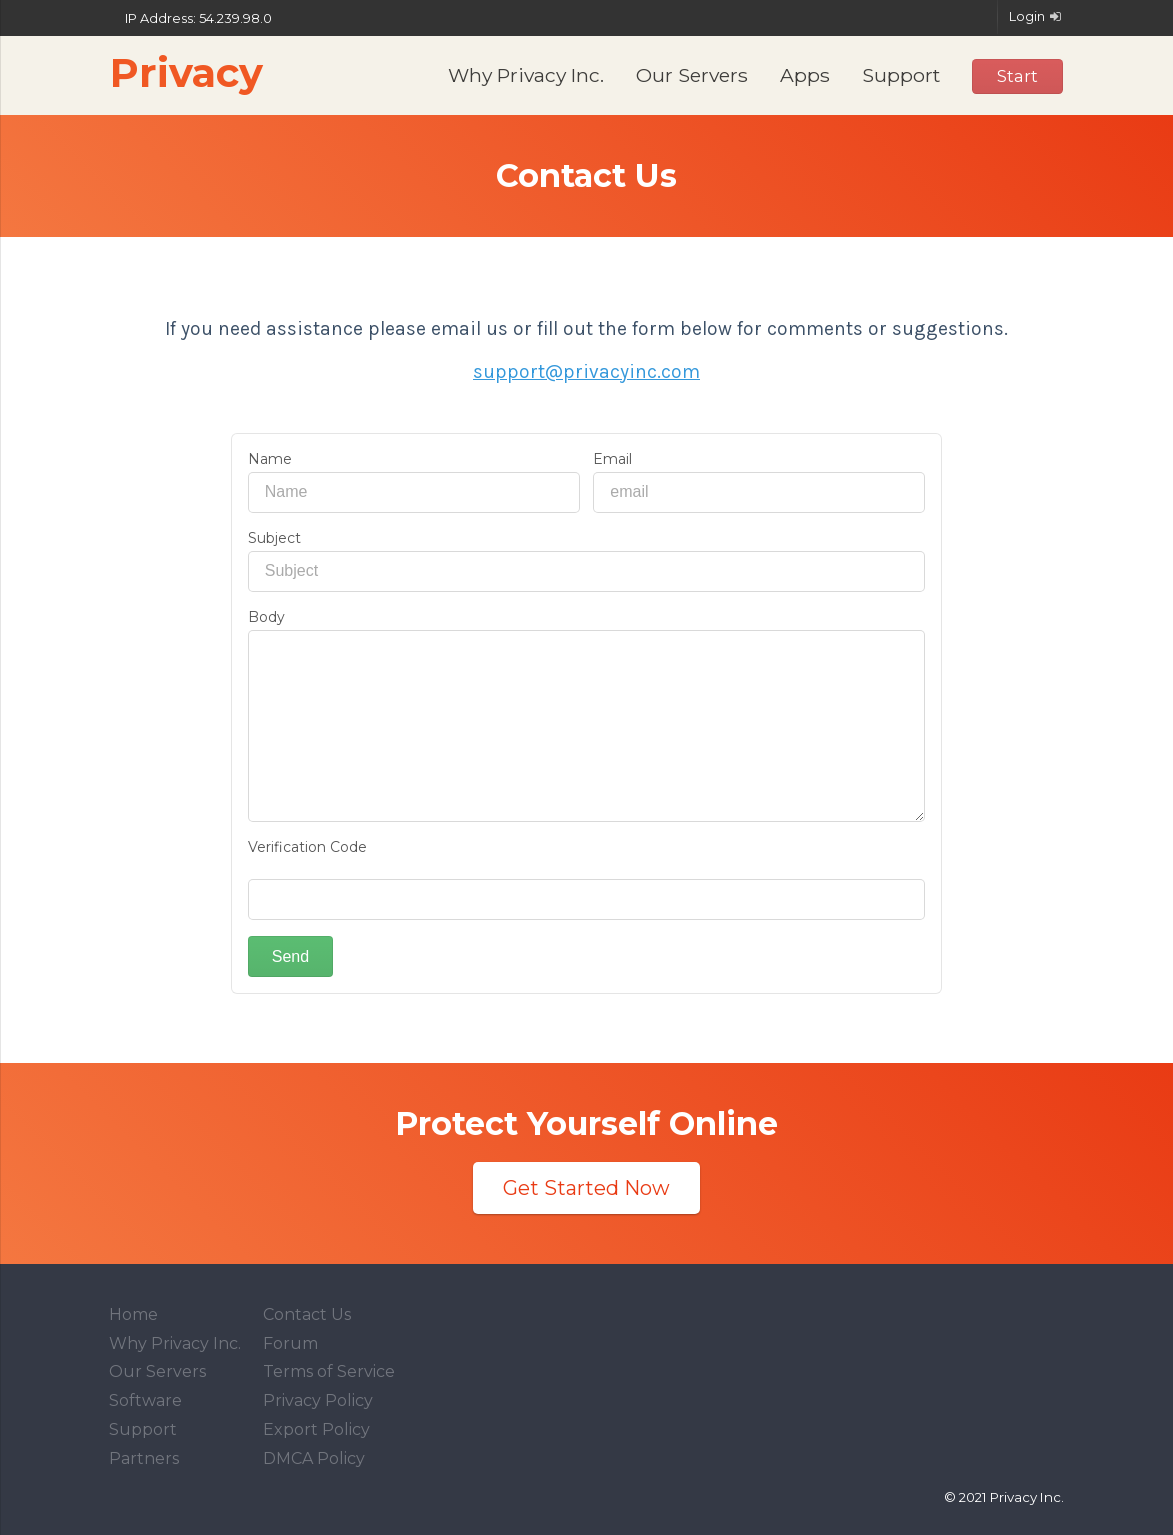 This screenshot has width=1173, height=1535. What do you see at coordinates (314, 1458) in the screenshot?
I see `DMCA Policy` at bounding box center [314, 1458].